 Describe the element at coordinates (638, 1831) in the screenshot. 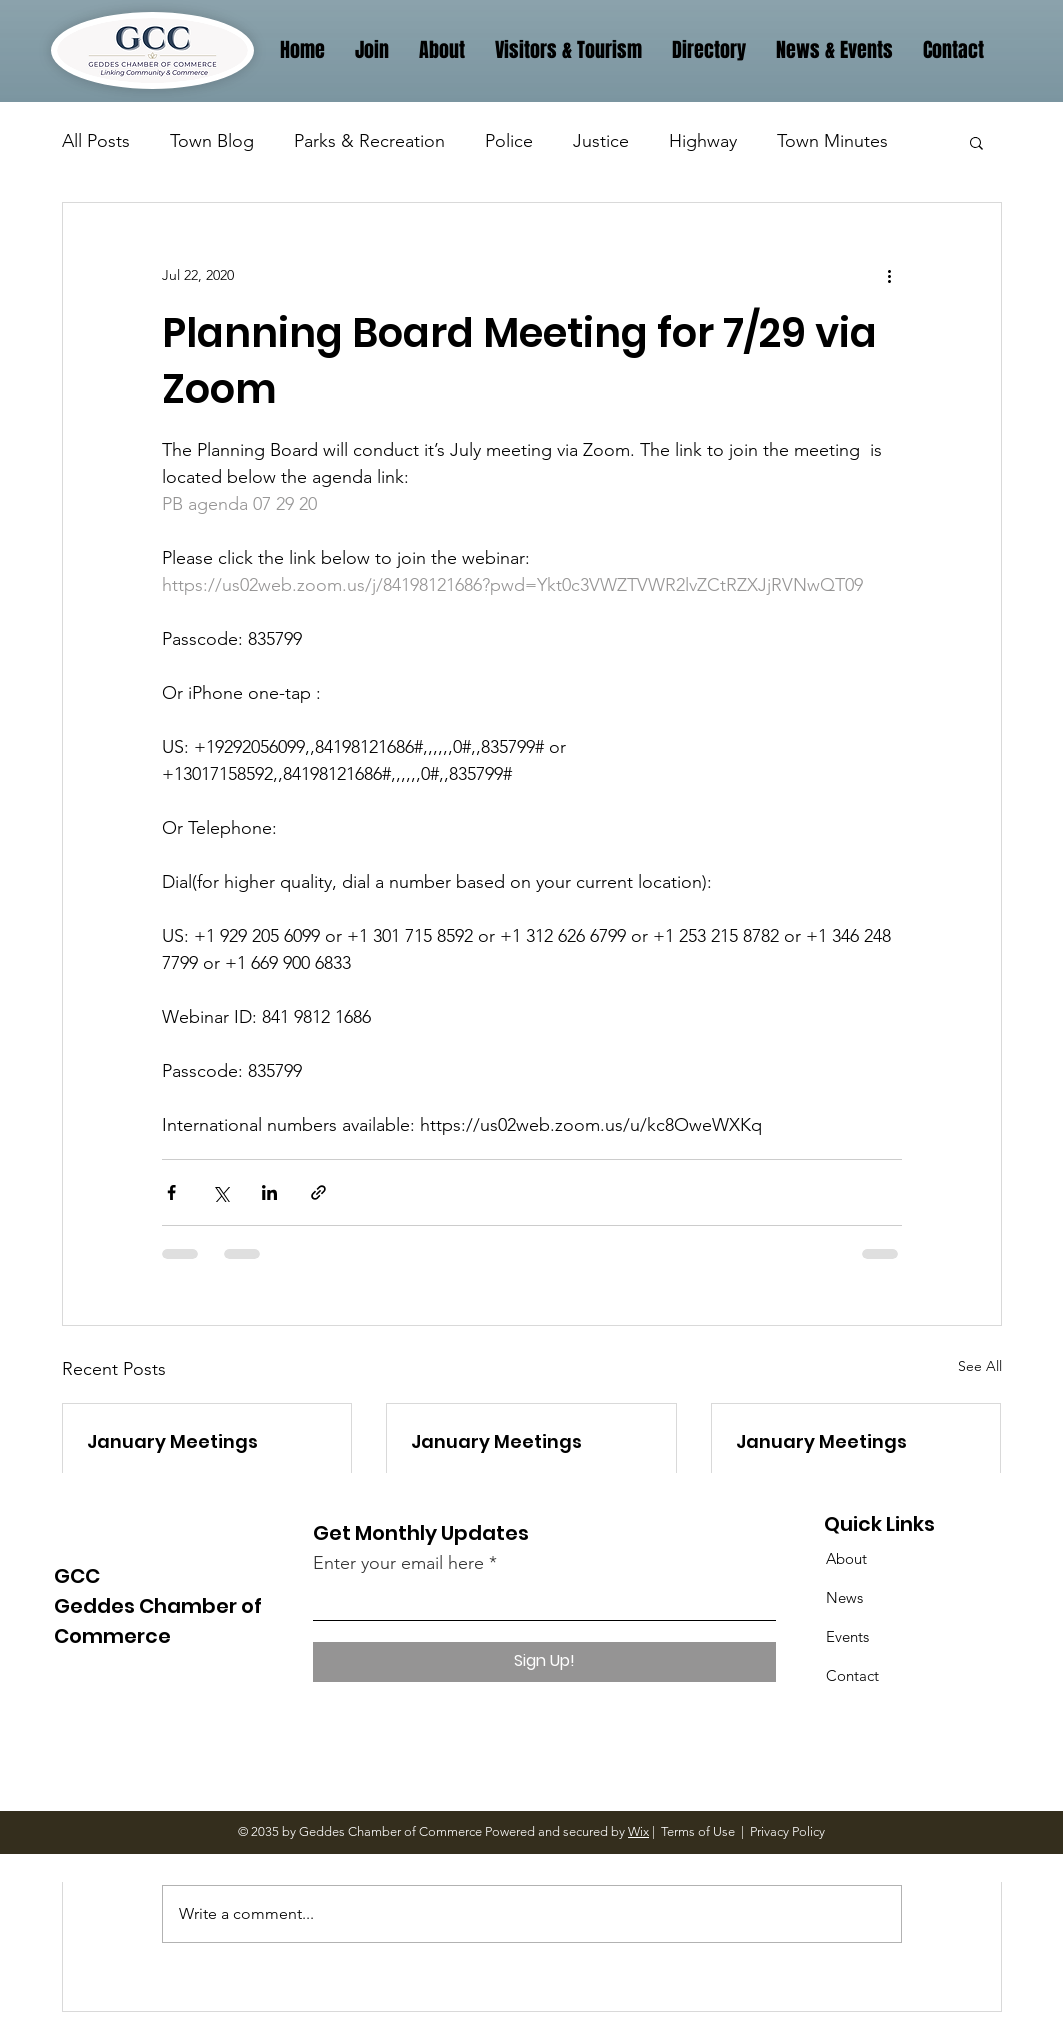

I see `Wix` at that location.